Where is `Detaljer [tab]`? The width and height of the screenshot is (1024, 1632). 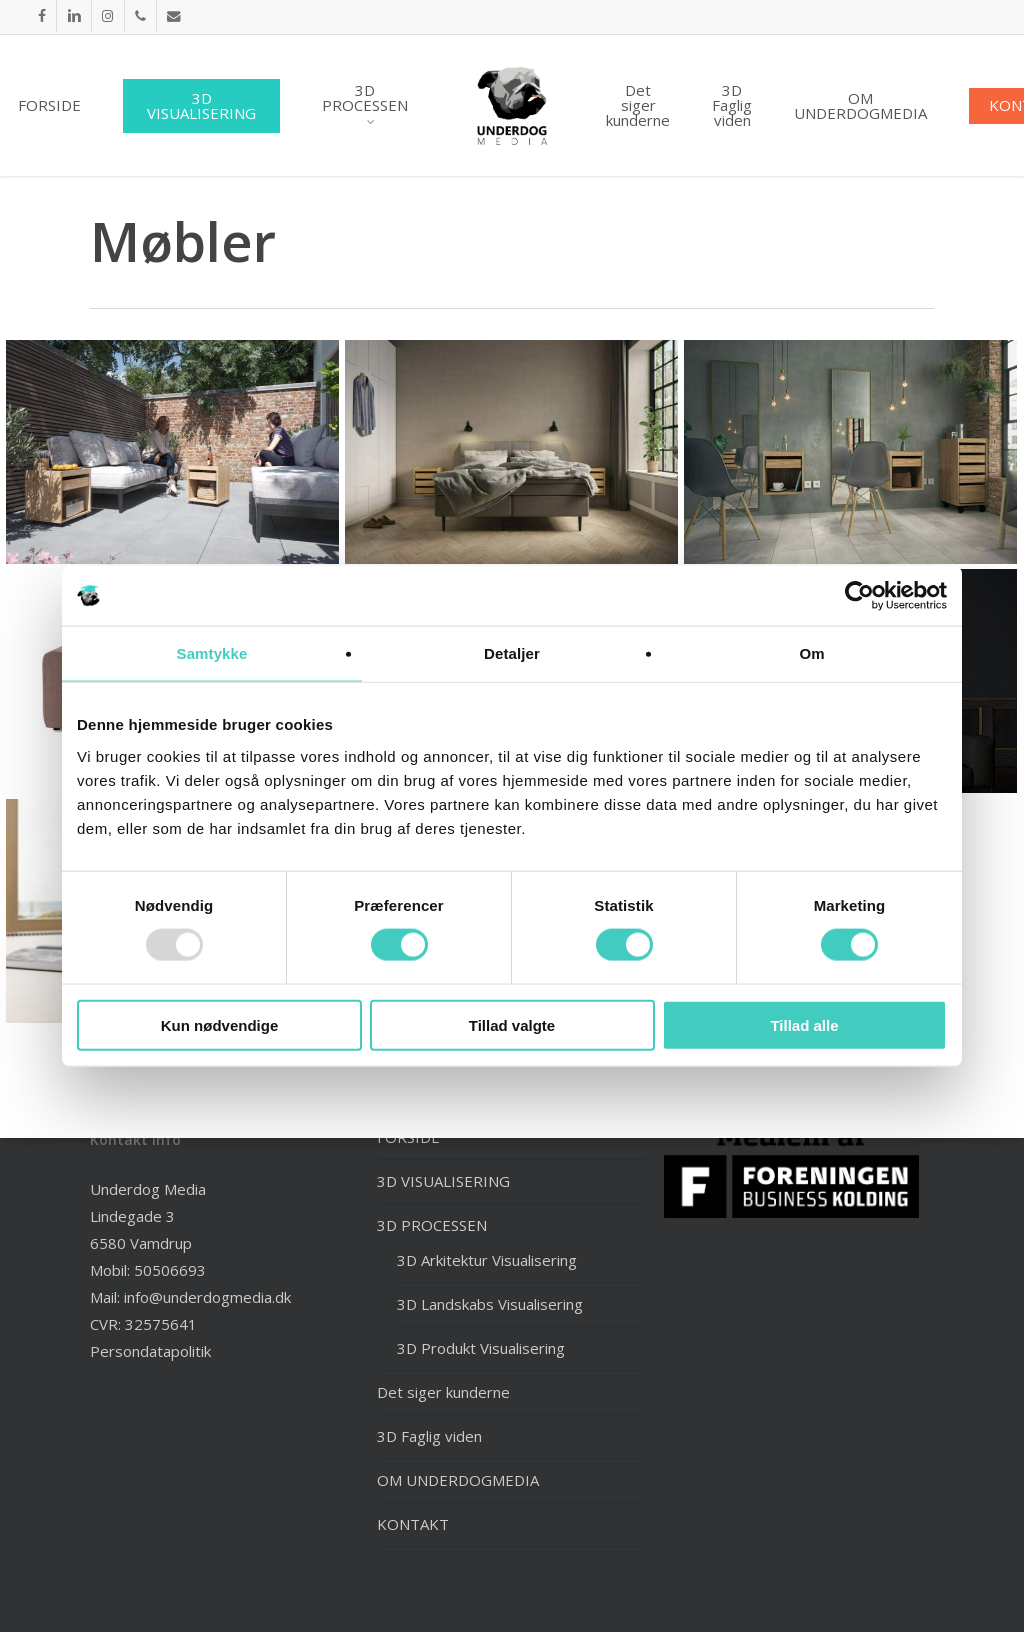
Detaljer [tab] is located at coordinates (512, 653).